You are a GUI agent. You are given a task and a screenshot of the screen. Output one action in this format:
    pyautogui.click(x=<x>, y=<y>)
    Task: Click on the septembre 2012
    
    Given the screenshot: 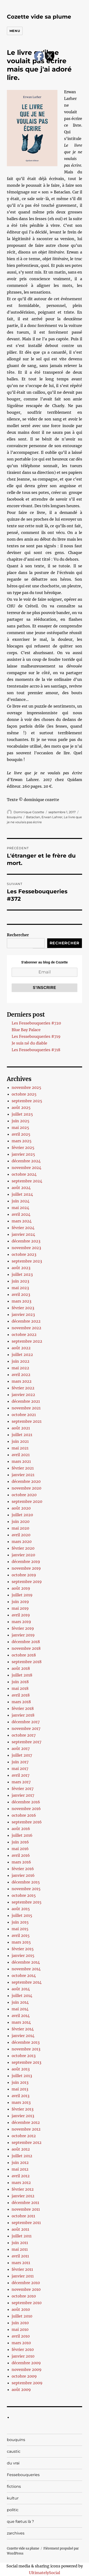 What is the action you would take?
    pyautogui.click(x=27, y=2142)
    